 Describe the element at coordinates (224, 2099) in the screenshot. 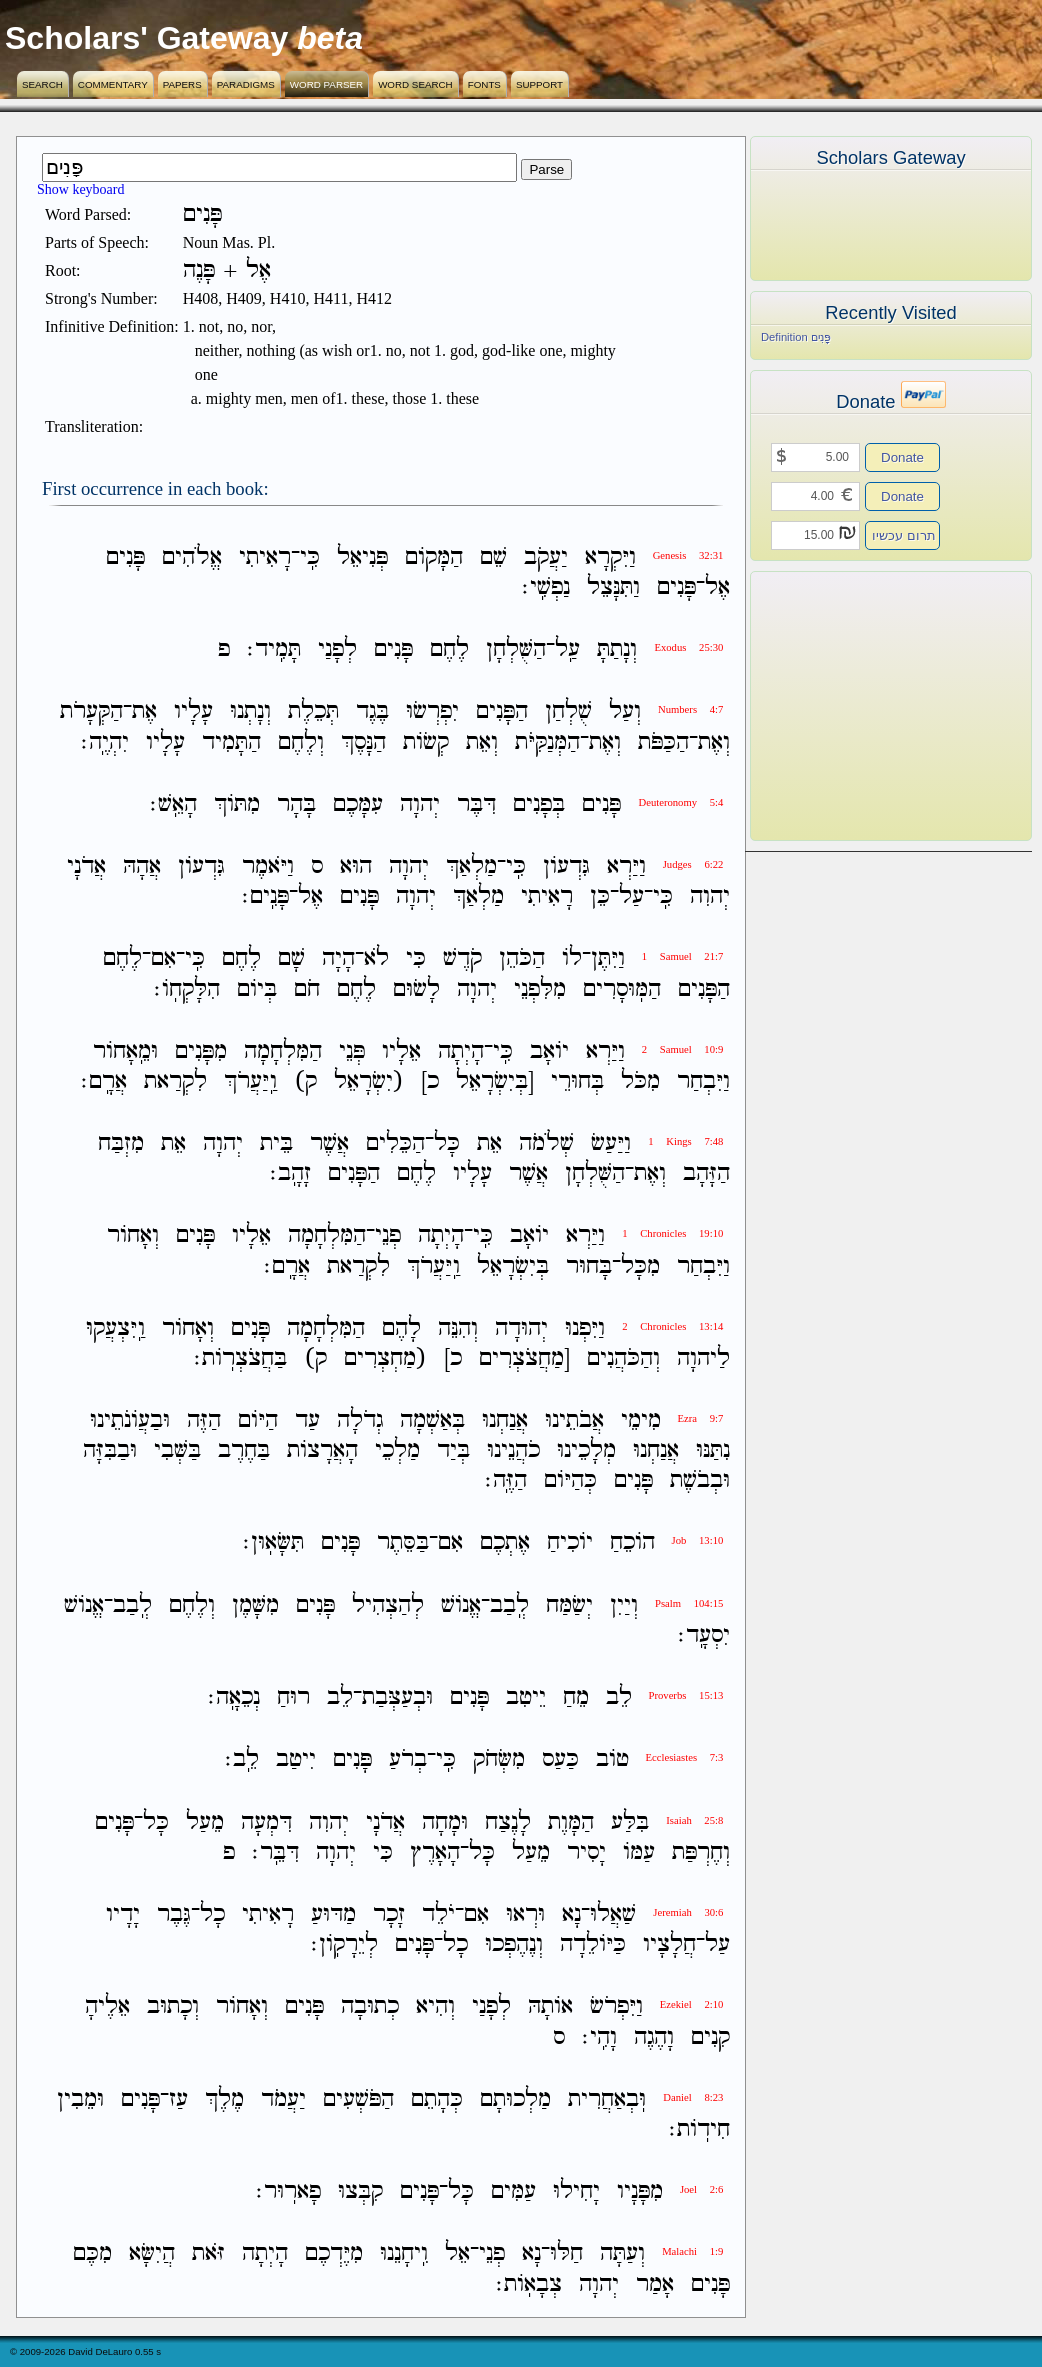

I see `מֶלֶךְ` at that location.